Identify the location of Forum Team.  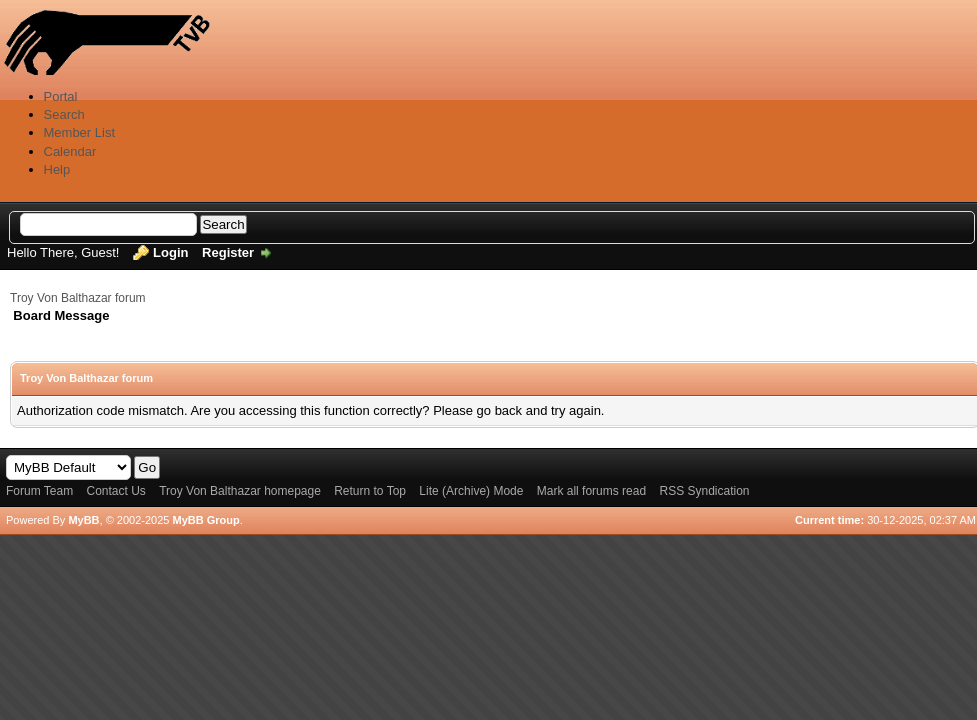
(39, 491).